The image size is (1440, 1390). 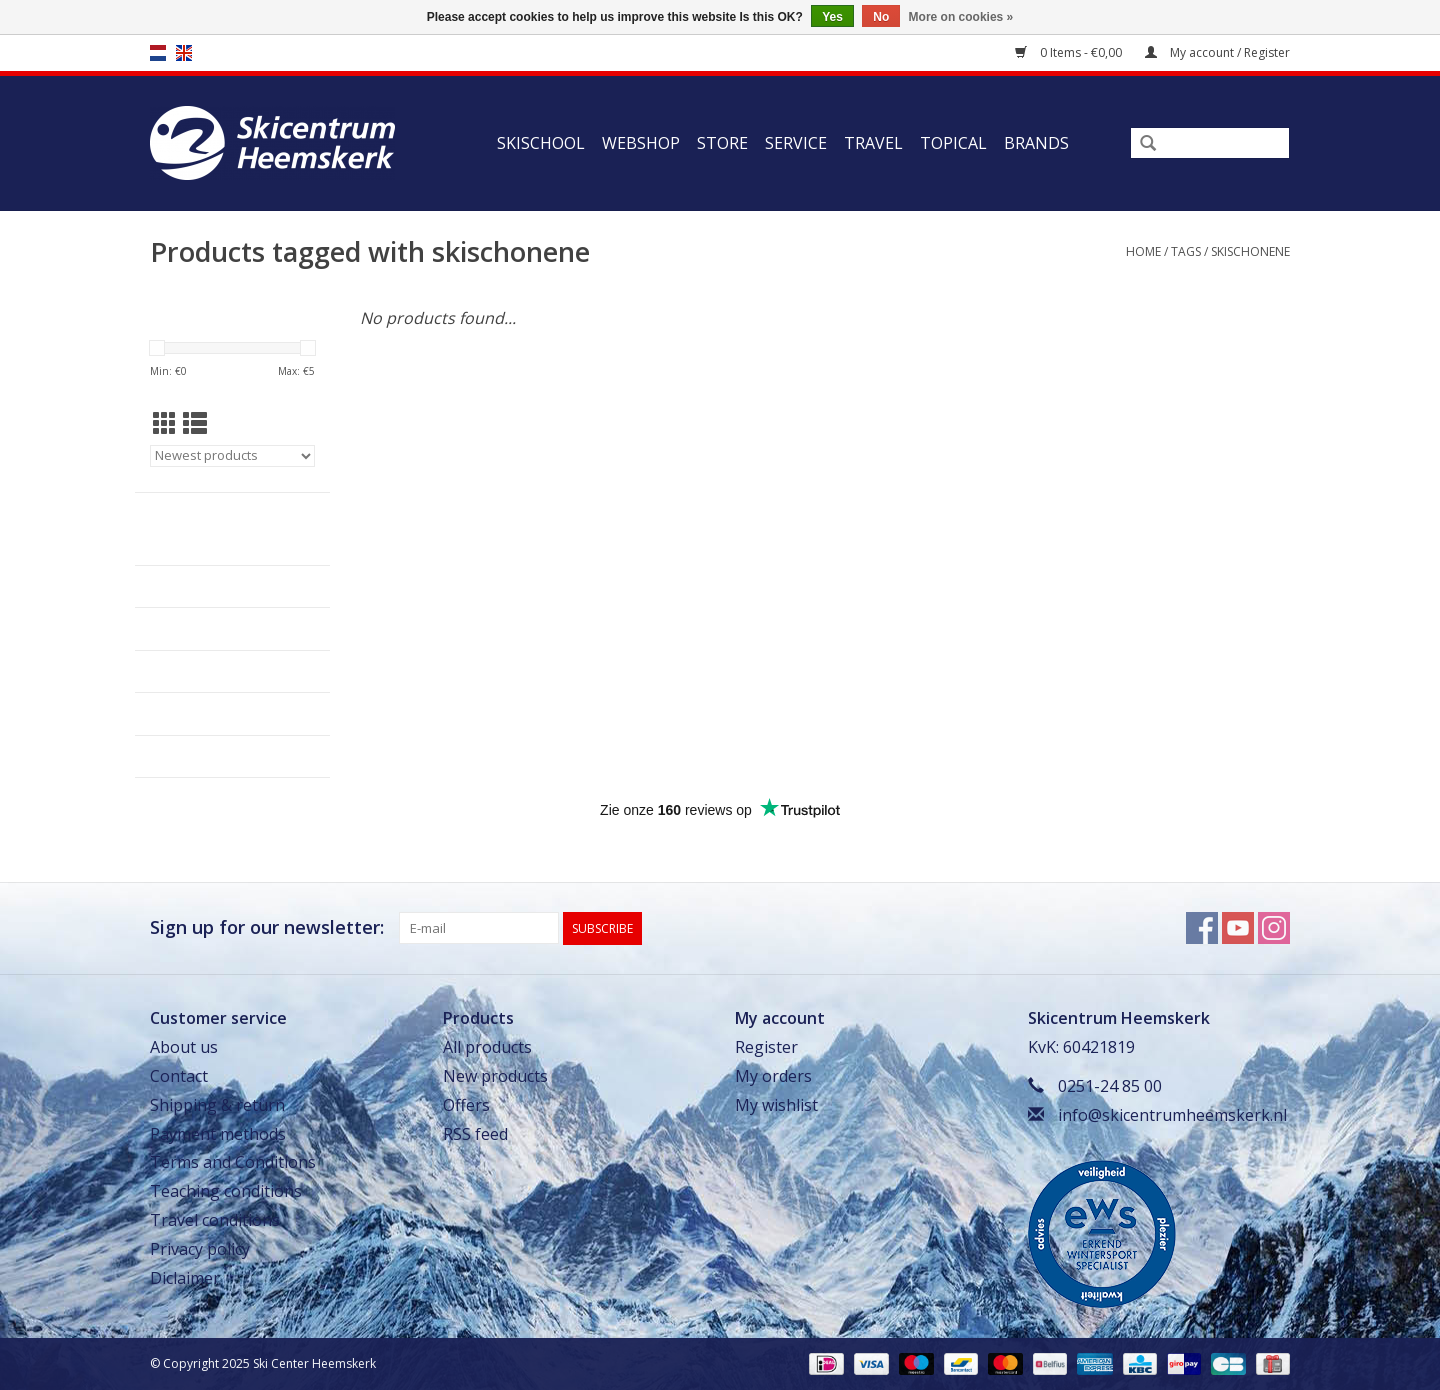 I want to click on nl, so click(x=158, y=53).